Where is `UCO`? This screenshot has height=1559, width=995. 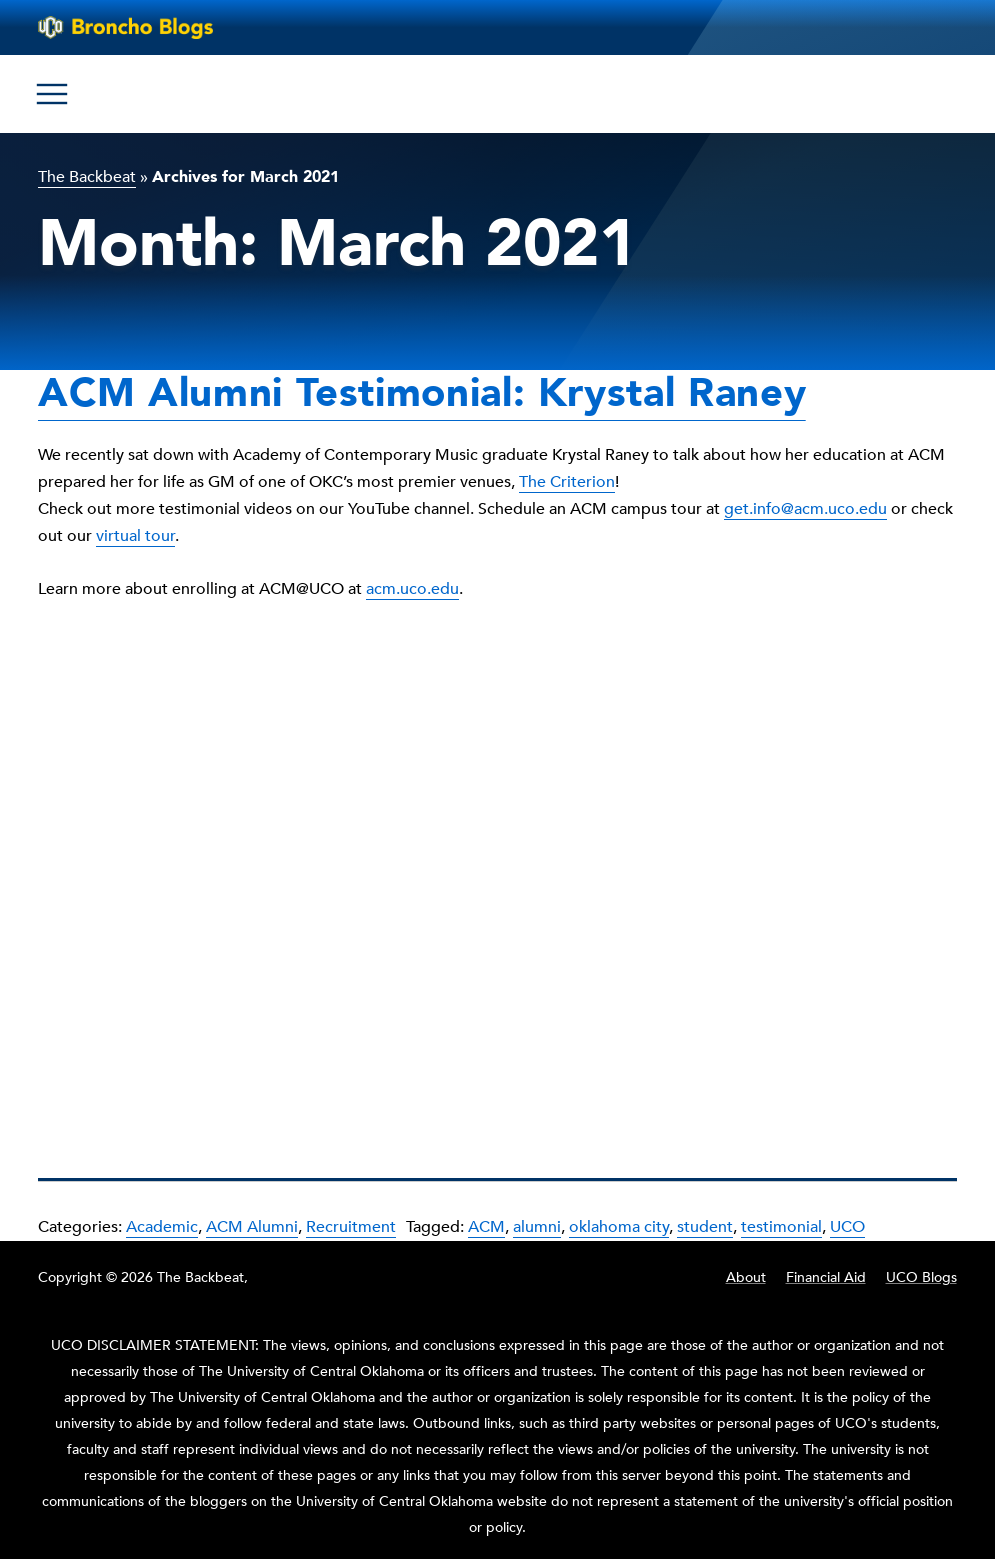 UCO is located at coordinates (847, 1227).